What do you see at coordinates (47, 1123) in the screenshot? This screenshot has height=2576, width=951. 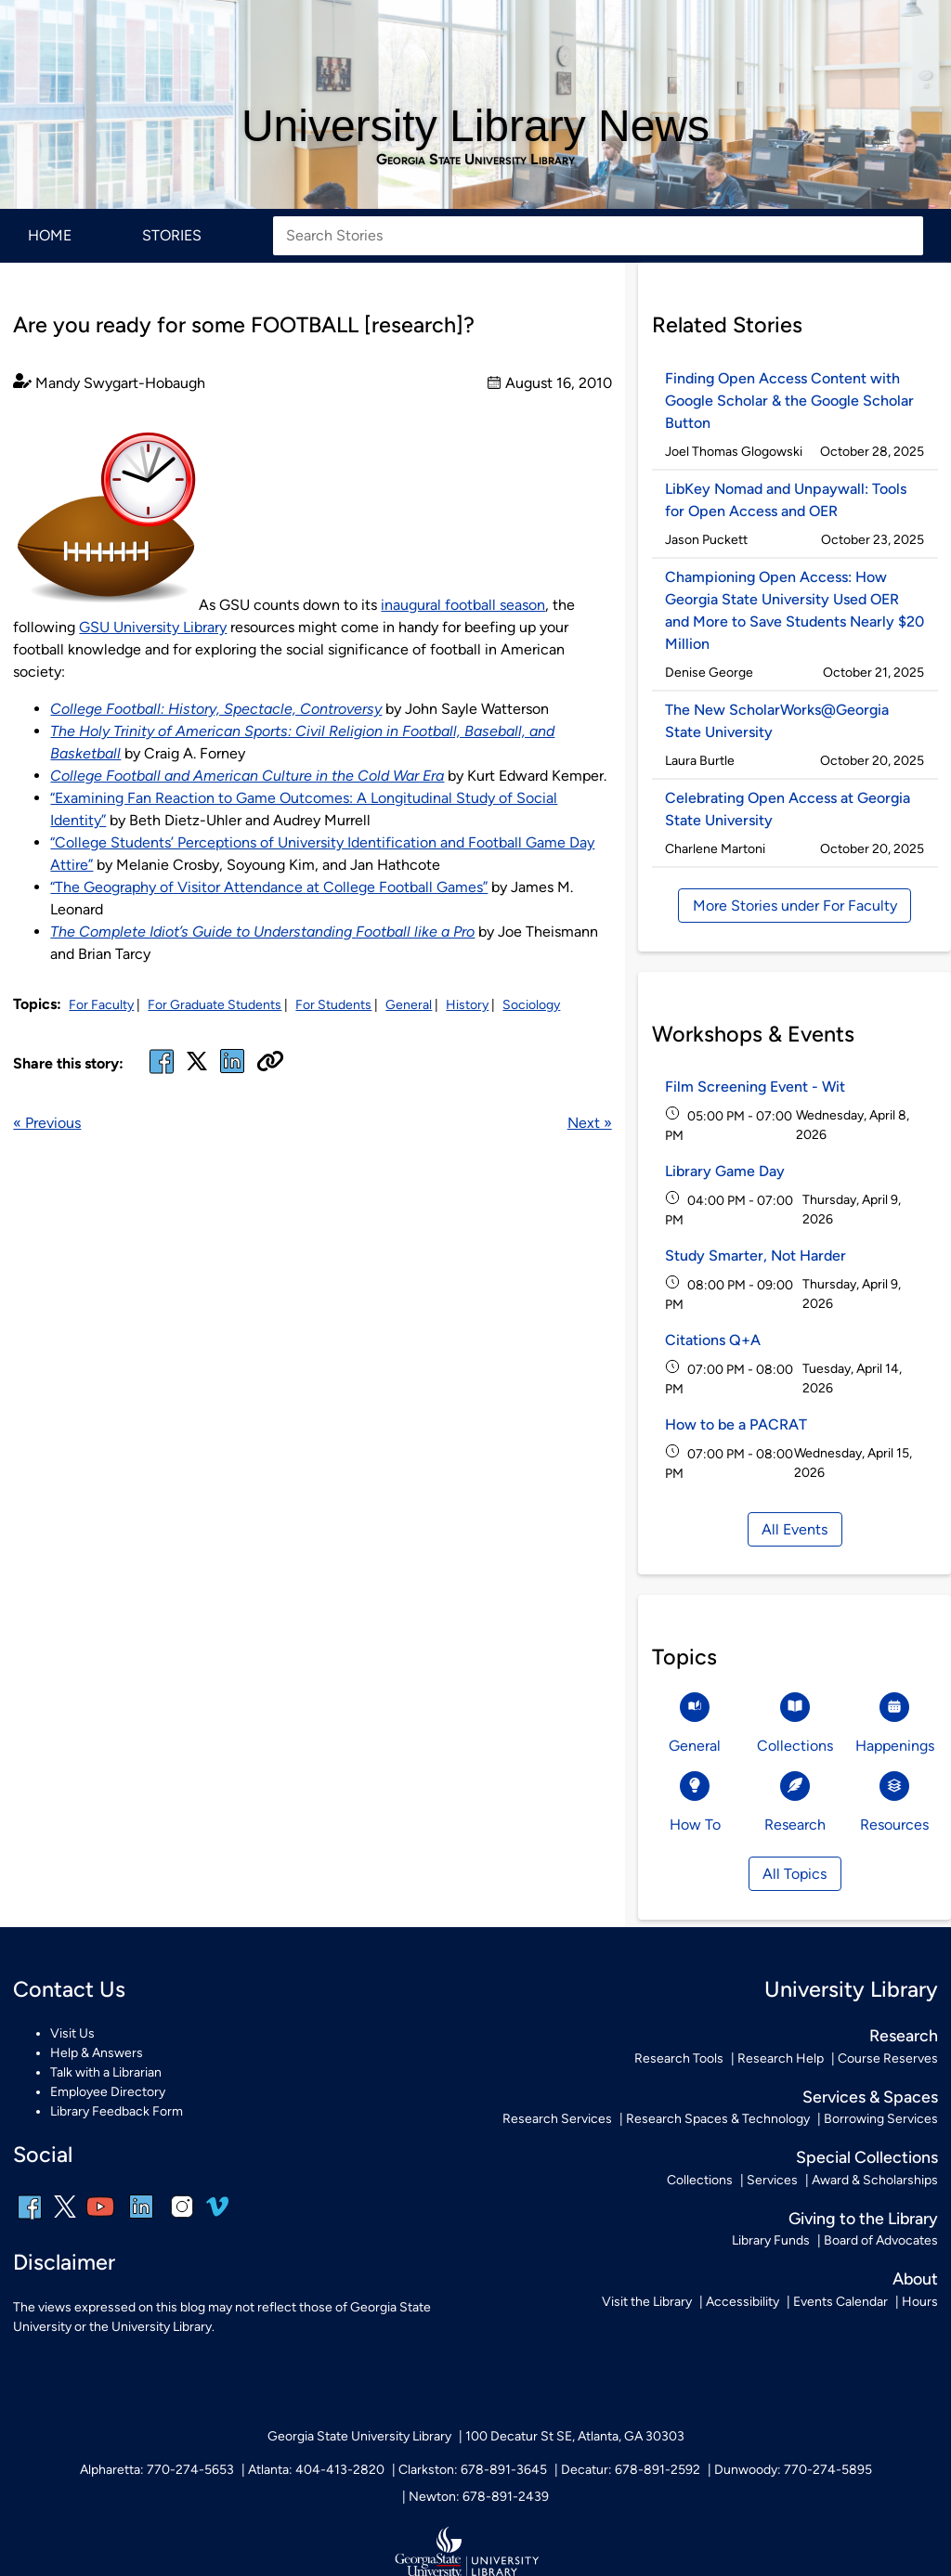 I see `« Previous` at bounding box center [47, 1123].